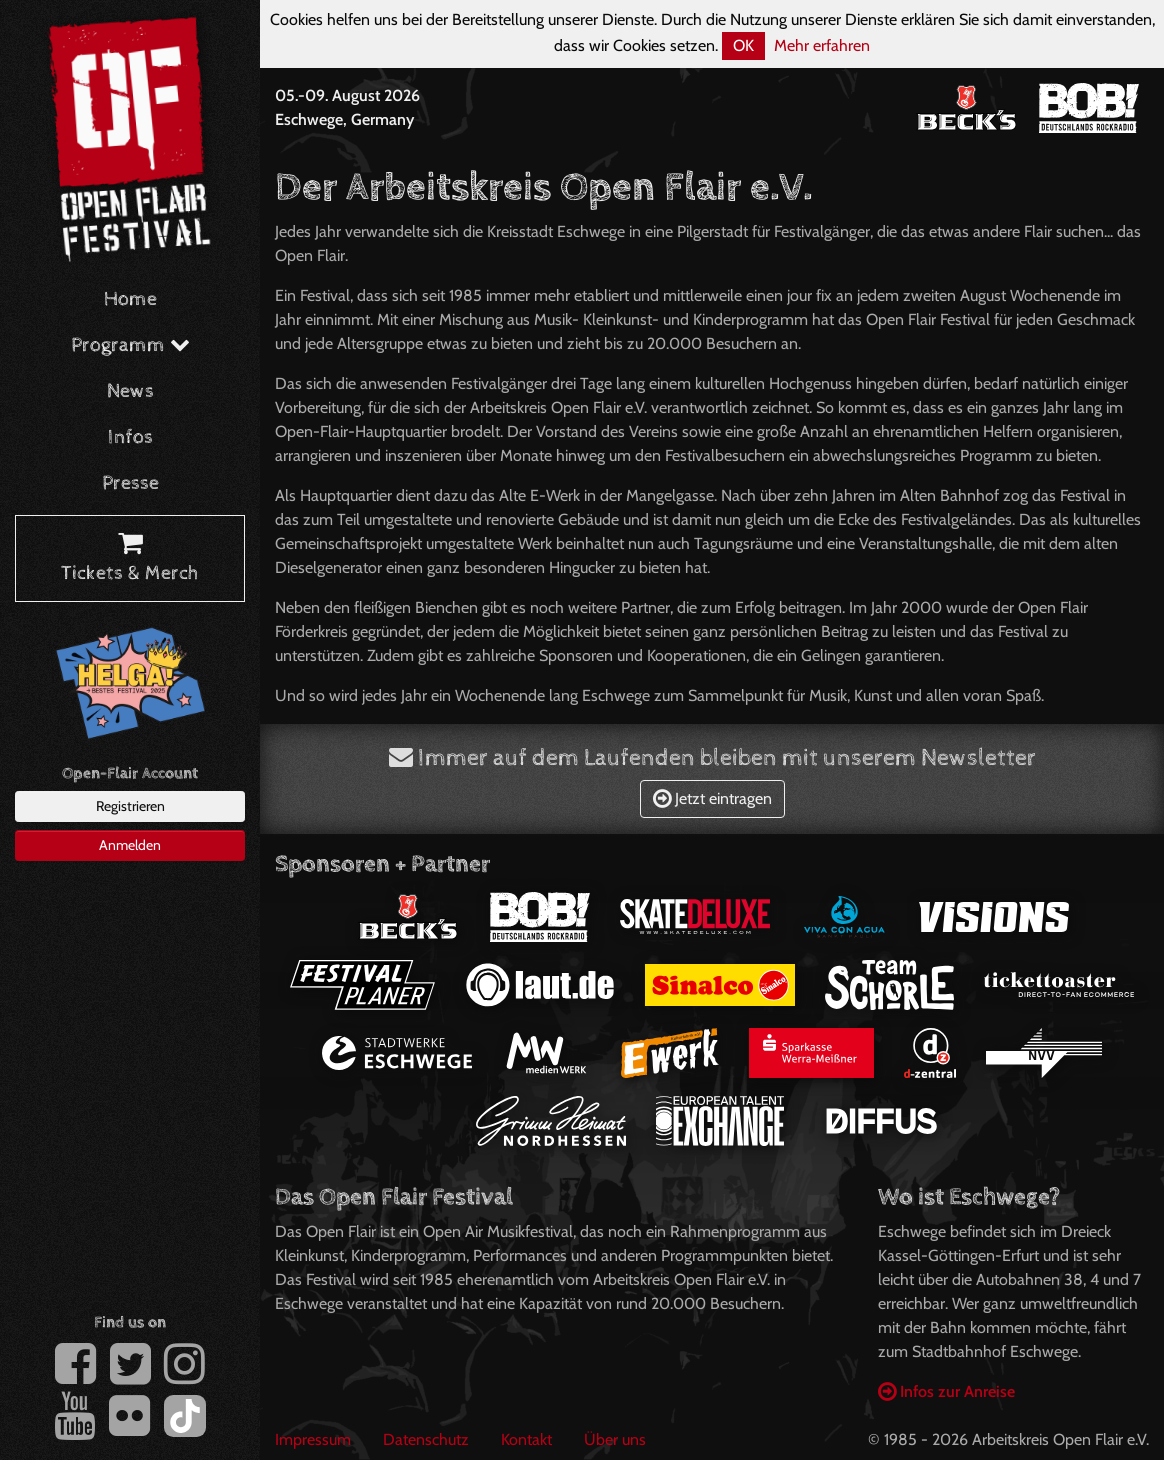  Describe the element at coordinates (743, 45) in the screenshot. I see `OK` at that location.